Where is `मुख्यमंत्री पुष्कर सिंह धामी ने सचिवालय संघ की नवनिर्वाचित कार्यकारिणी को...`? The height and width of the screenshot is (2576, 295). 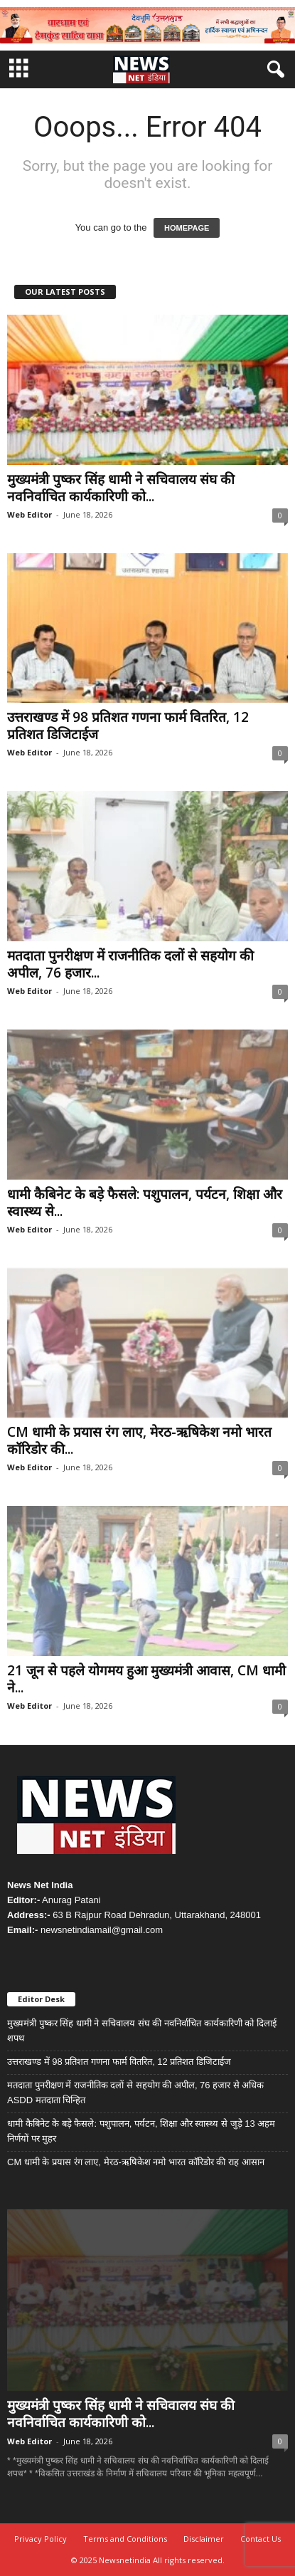 मुख्यमंत्री पुष्कर सिंह धामी ने सचिवालय संघ की नवनिर्वाचित कार्यकारिणी को... is located at coordinates (121, 488).